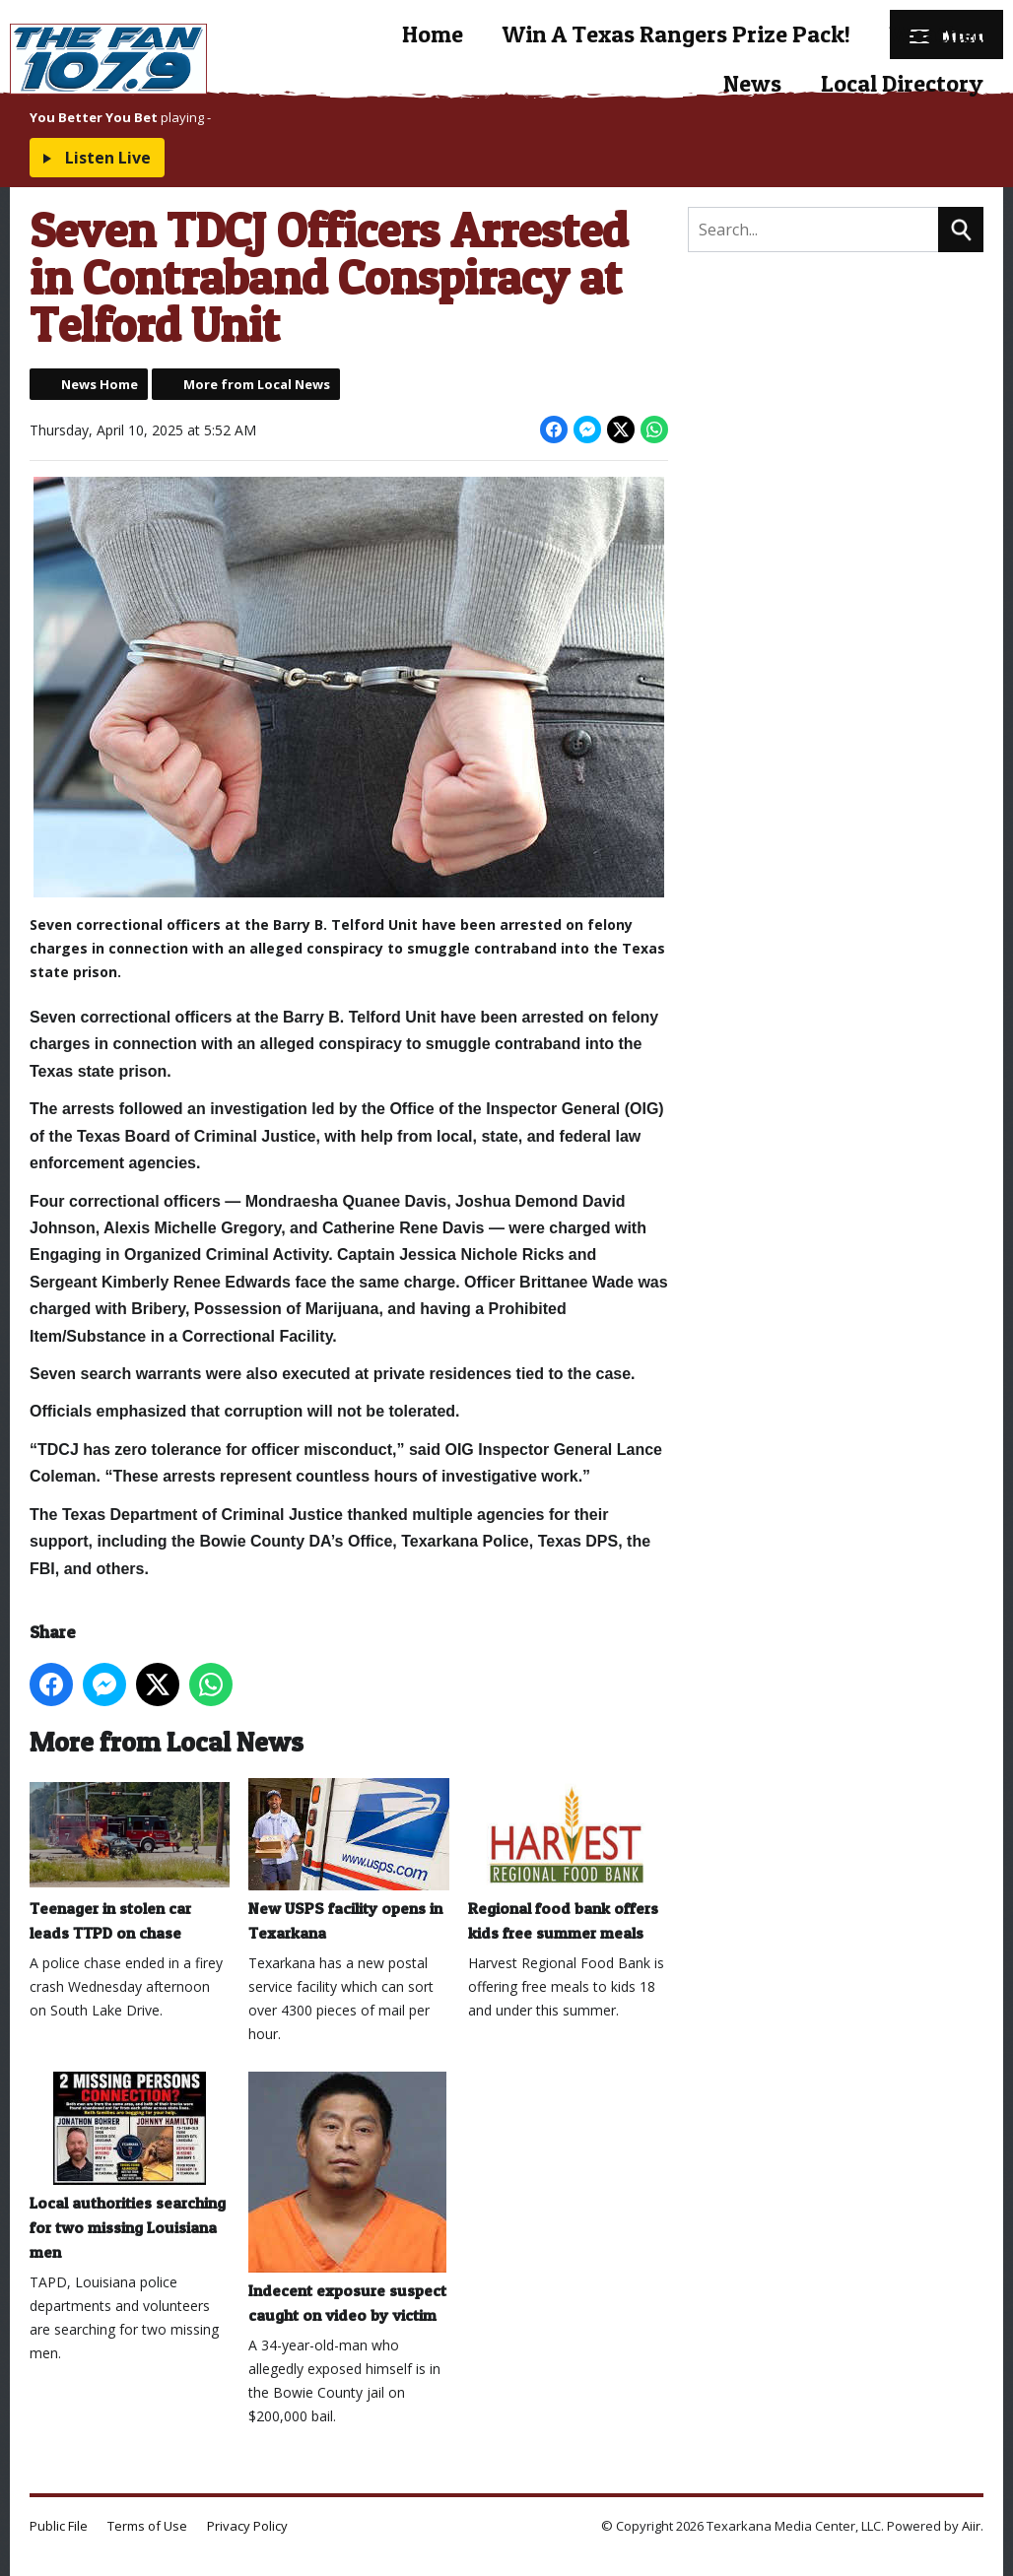  What do you see at coordinates (568, 1860) in the screenshot?
I see `Regional food bank offers kids free summer meals` at bounding box center [568, 1860].